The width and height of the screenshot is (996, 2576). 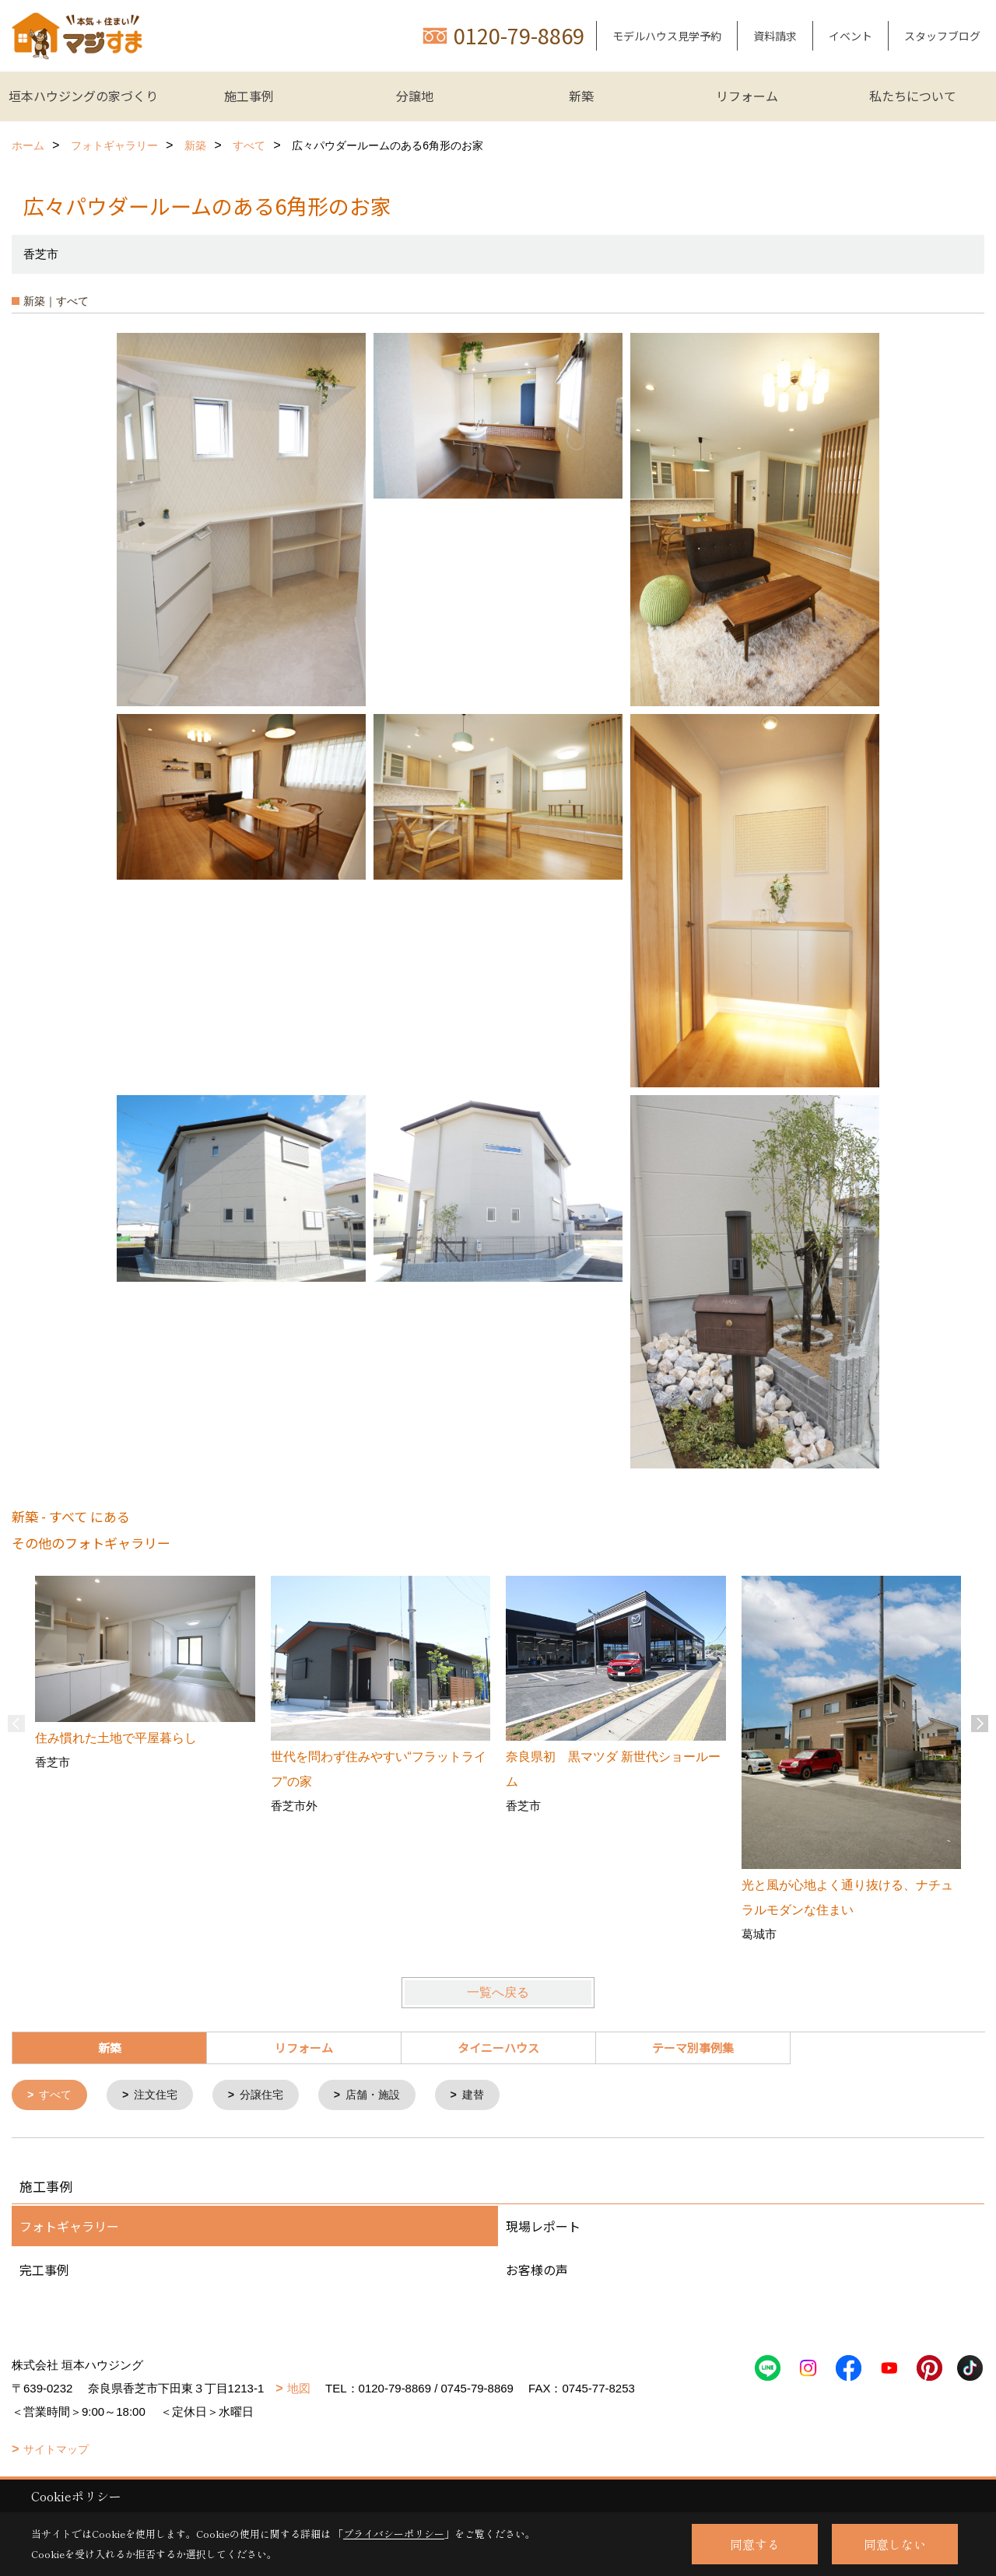 What do you see at coordinates (498, 2047) in the screenshot?
I see `タイニーハウス` at bounding box center [498, 2047].